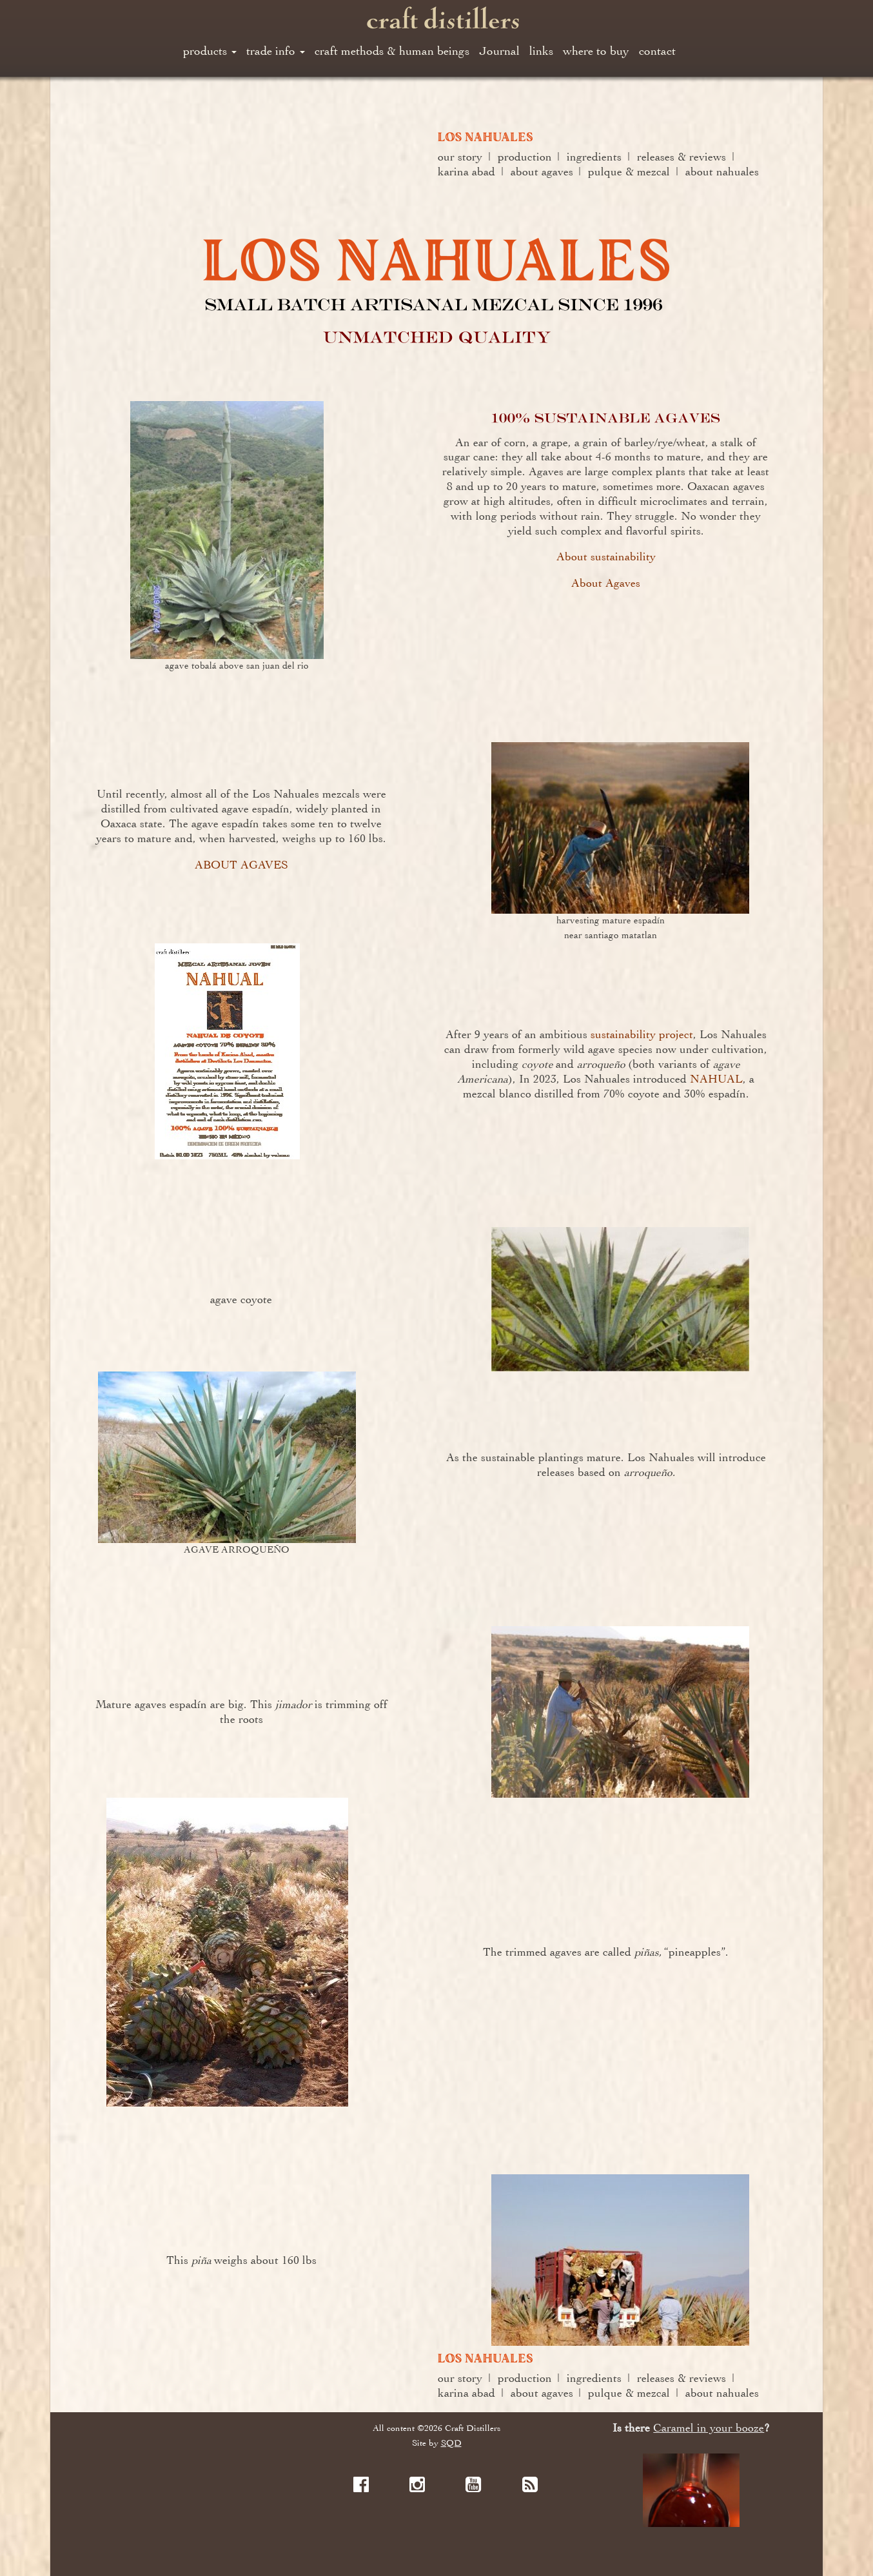 The width and height of the screenshot is (873, 2576). Describe the element at coordinates (681, 156) in the screenshot. I see `releases & reviews` at that location.